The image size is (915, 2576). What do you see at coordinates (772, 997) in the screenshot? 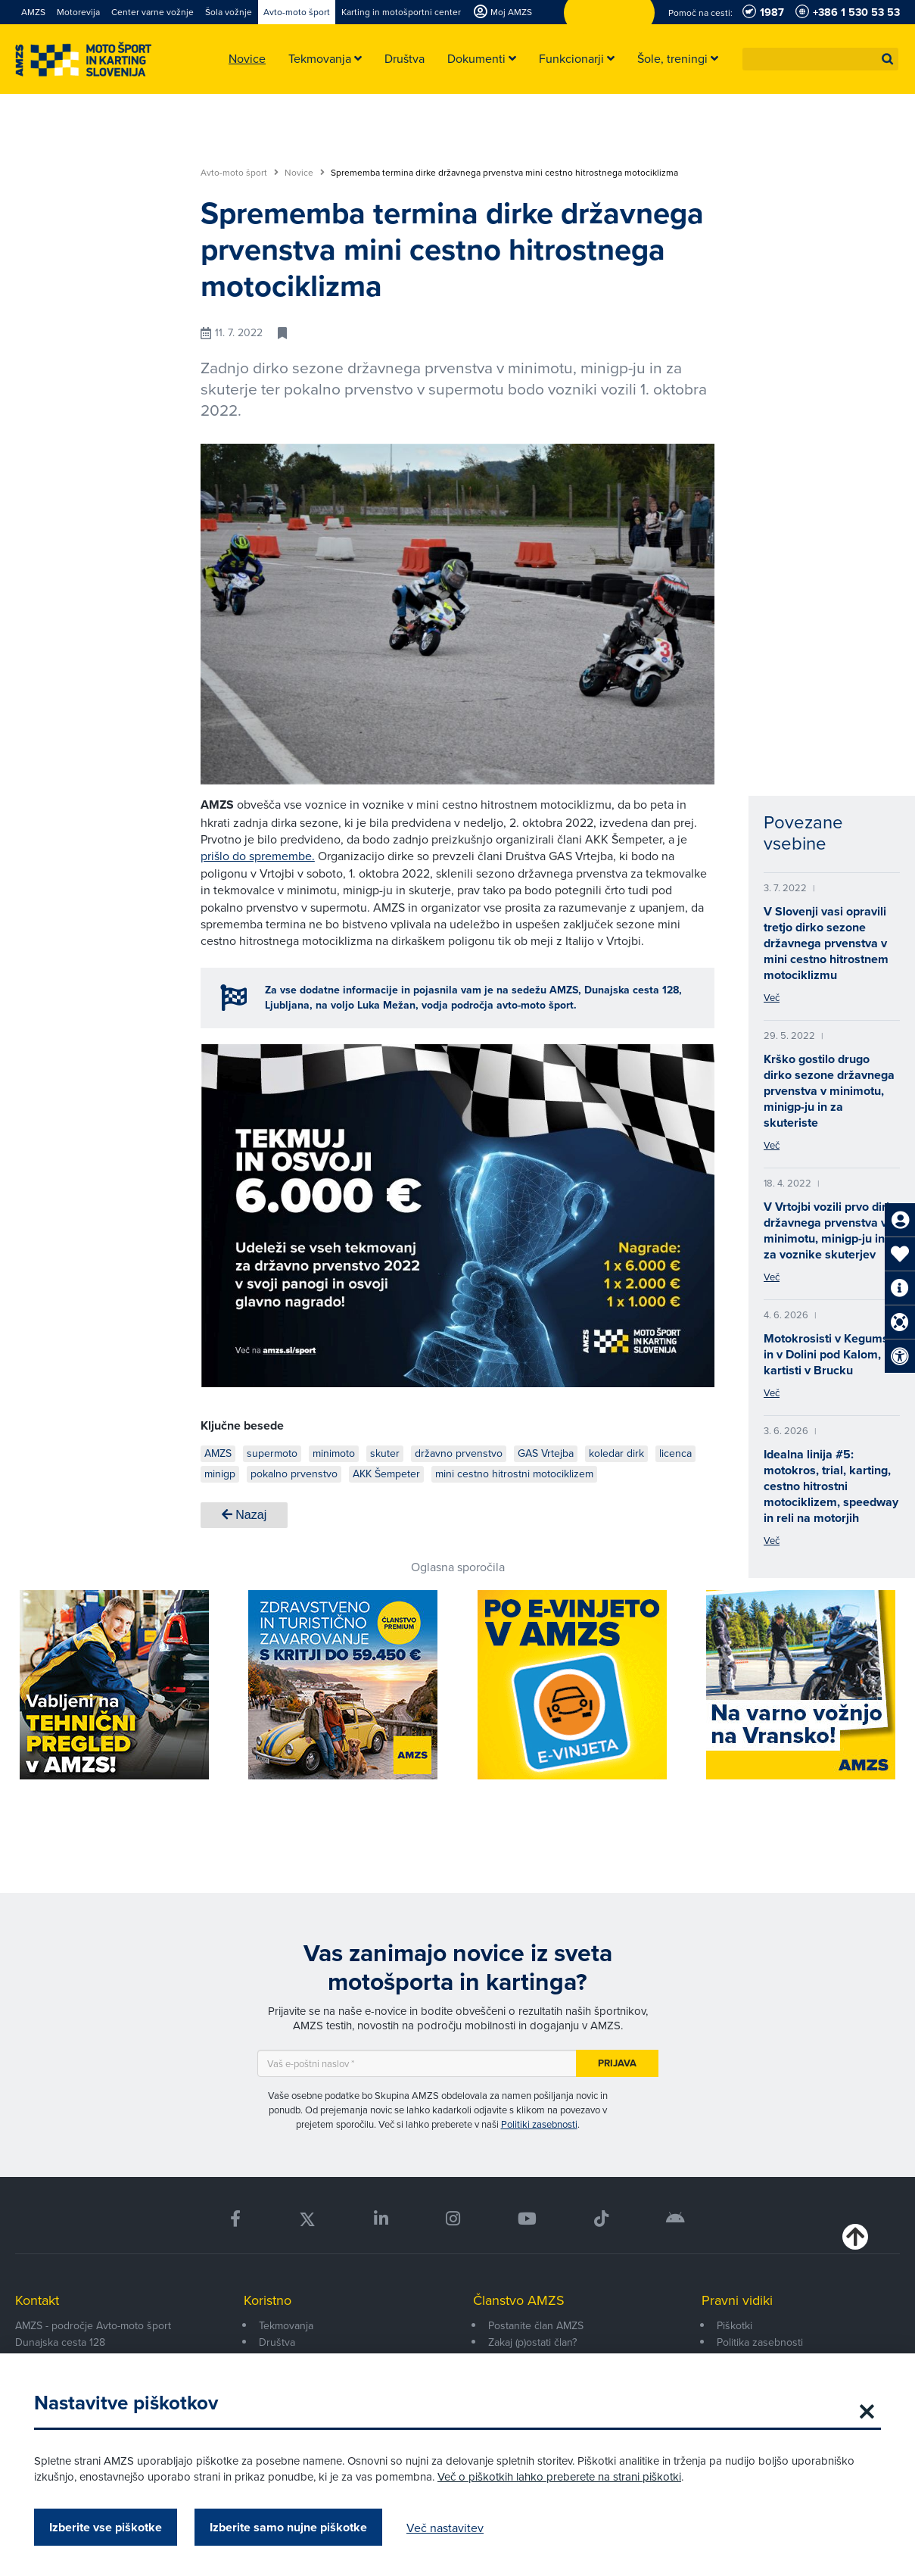
I see `Več` at bounding box center [772, 997].